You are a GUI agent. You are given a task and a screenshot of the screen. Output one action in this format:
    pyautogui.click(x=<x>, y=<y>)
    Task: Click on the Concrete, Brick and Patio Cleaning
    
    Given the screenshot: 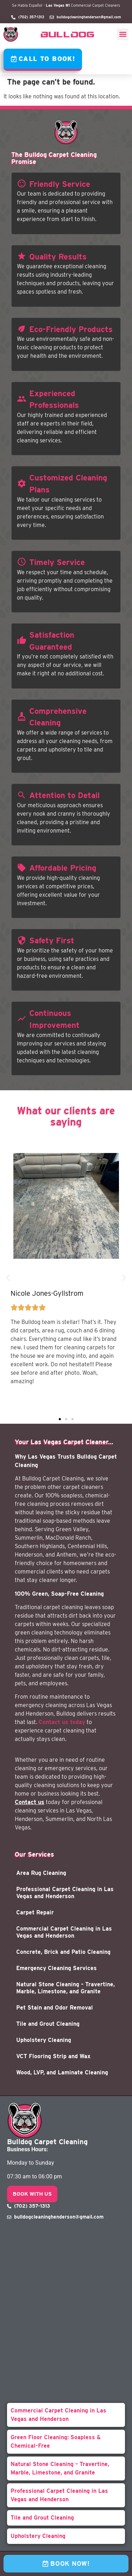 What is the action you would take?
    pyautogui.click(x=63, y=1952)
    